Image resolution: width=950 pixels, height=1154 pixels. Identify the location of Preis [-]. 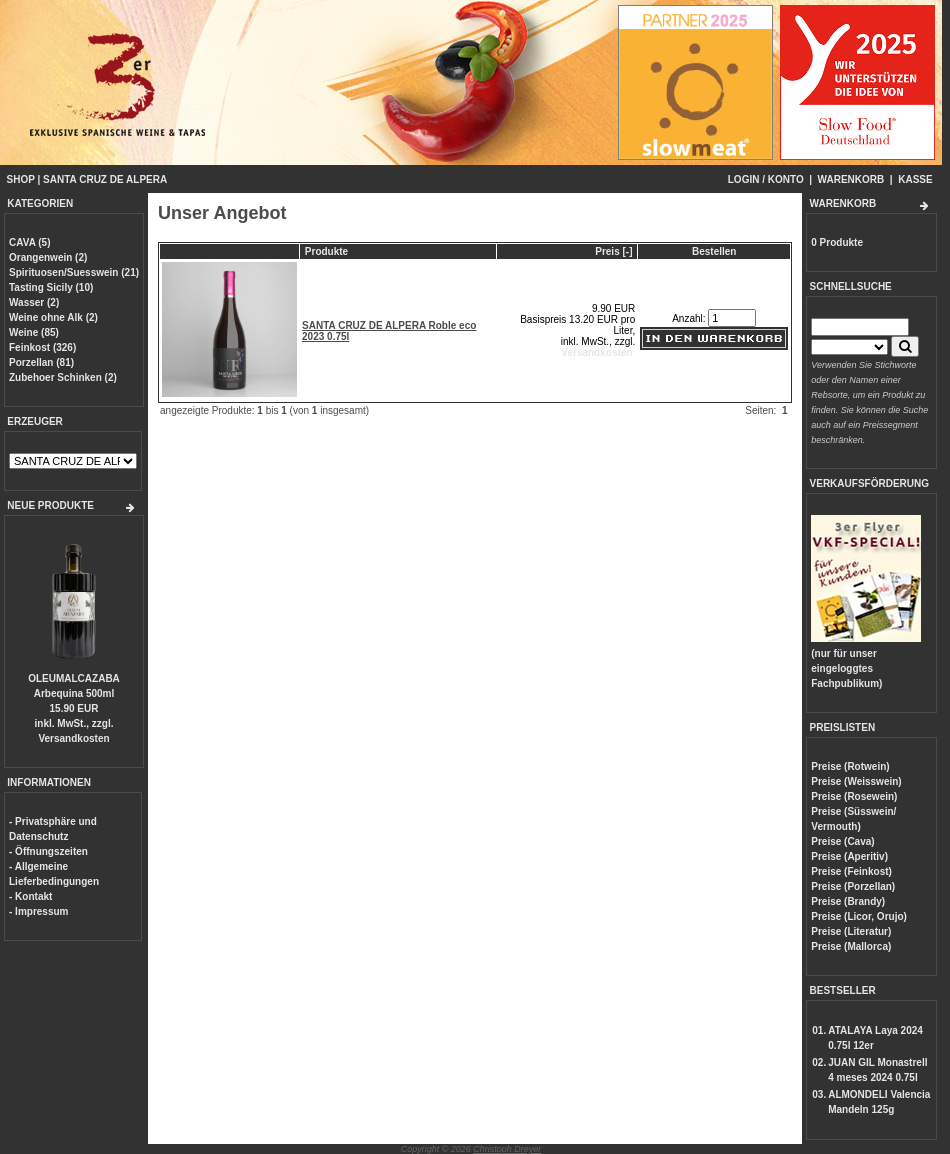
(613, 251).